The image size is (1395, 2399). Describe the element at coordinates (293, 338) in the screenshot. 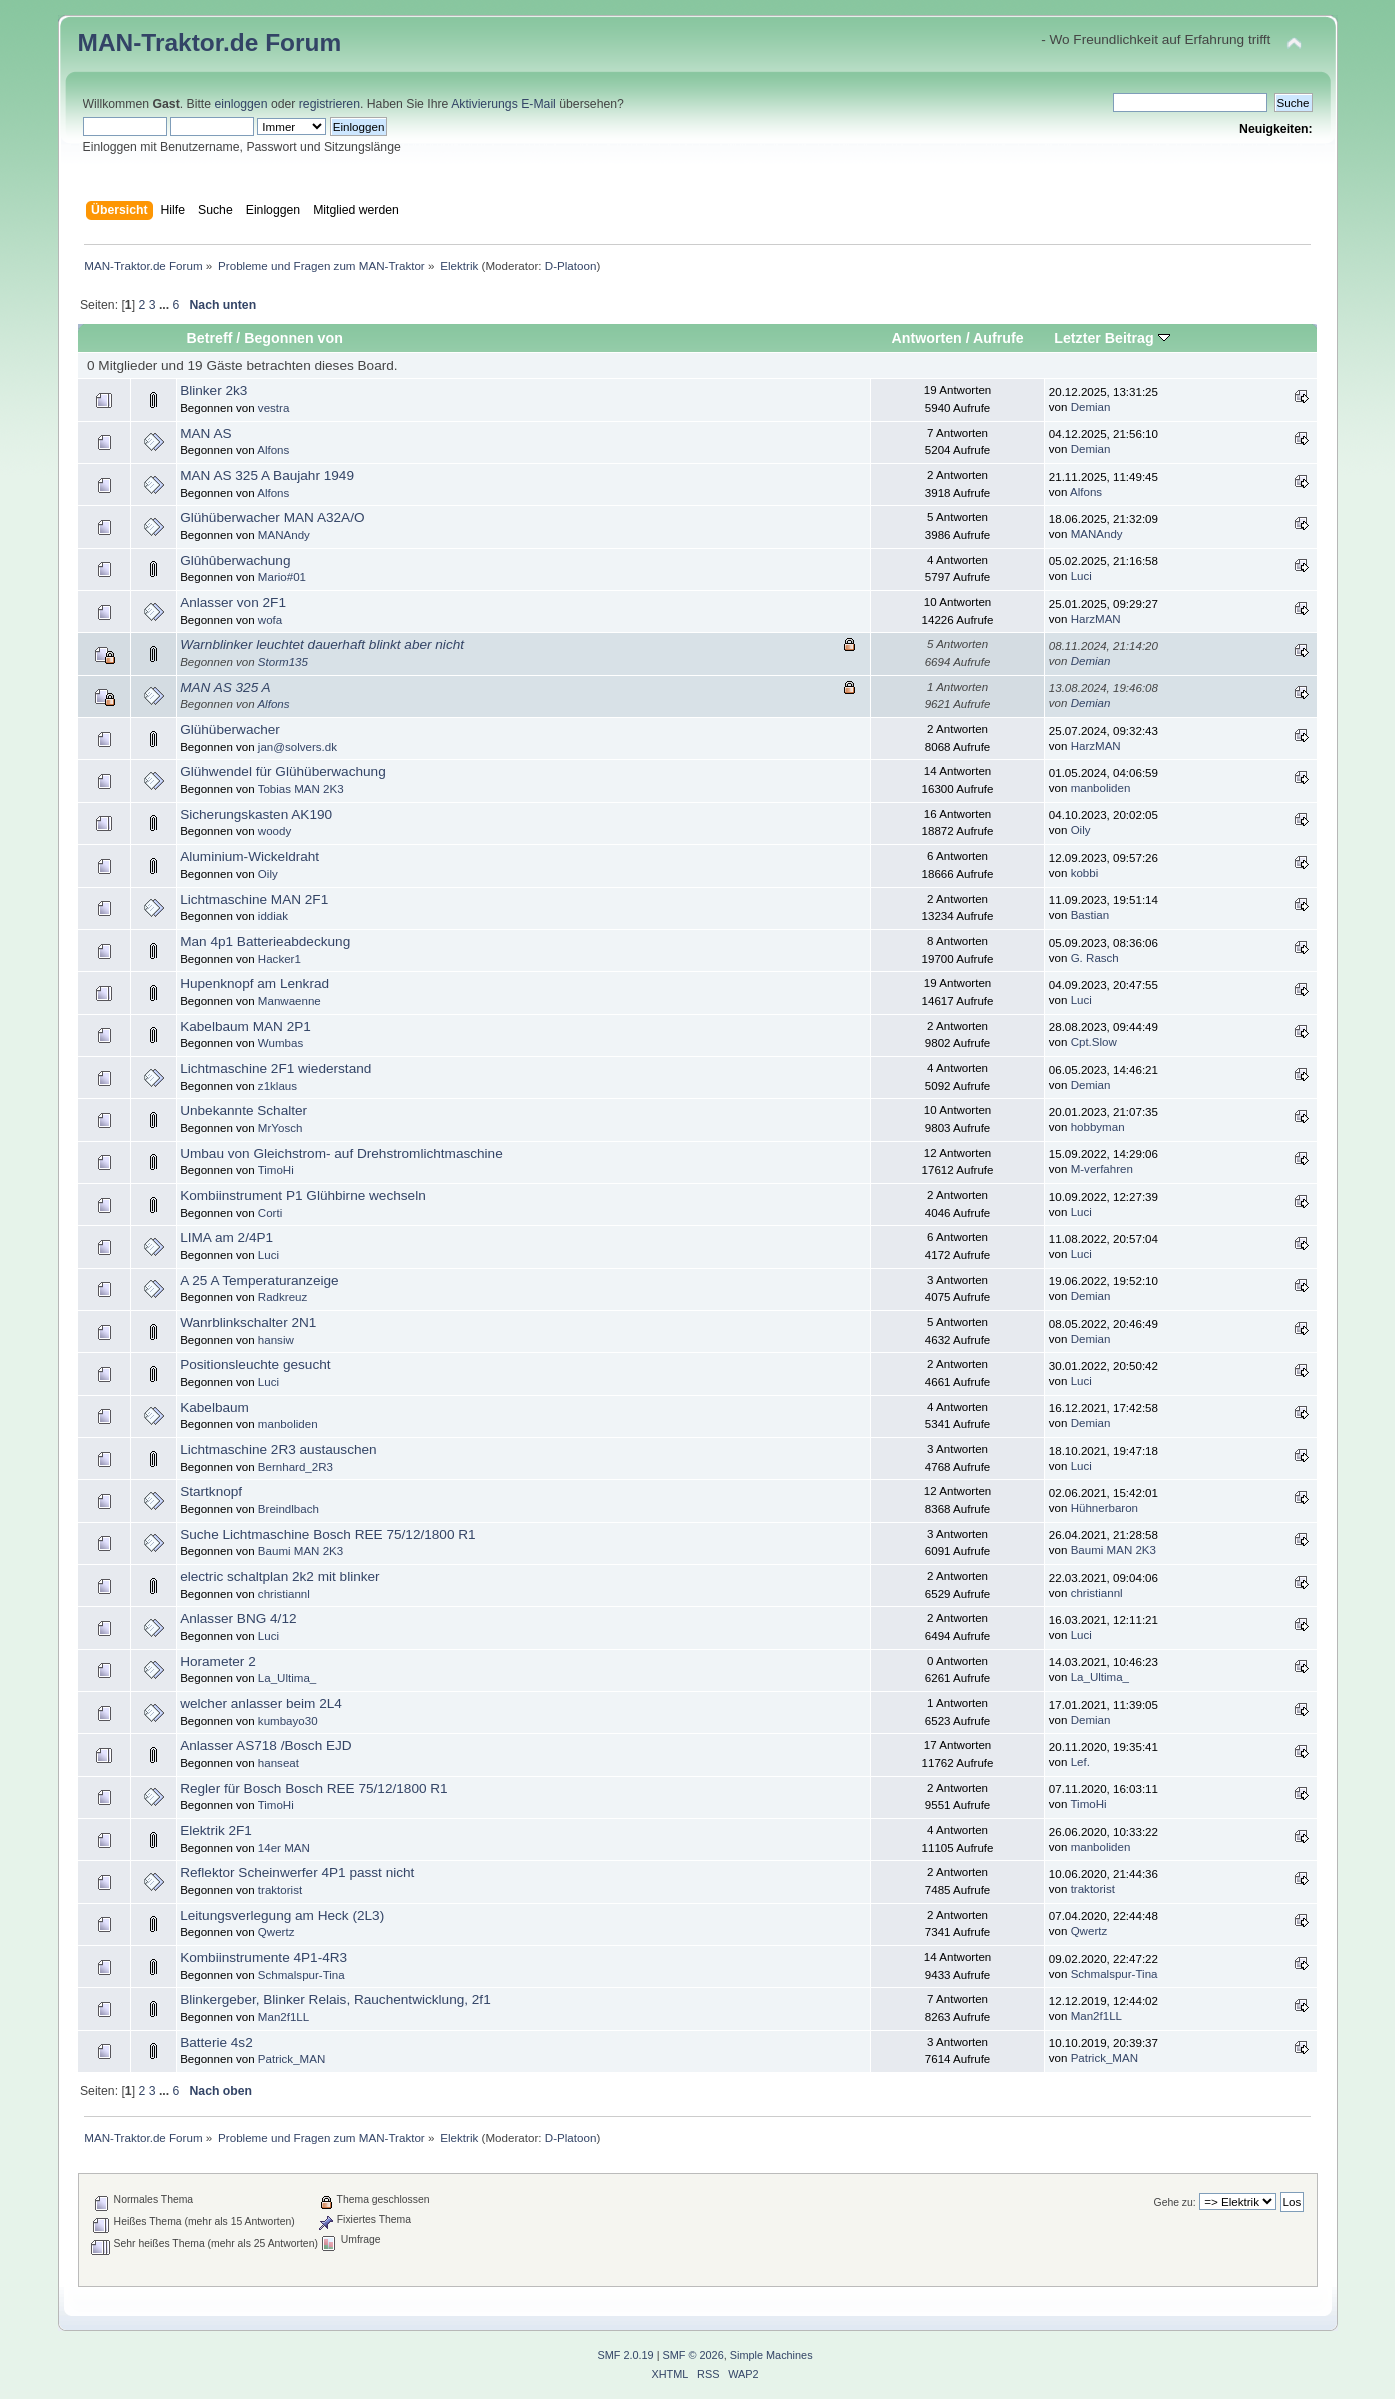

I see `Begonnen von` at that location.